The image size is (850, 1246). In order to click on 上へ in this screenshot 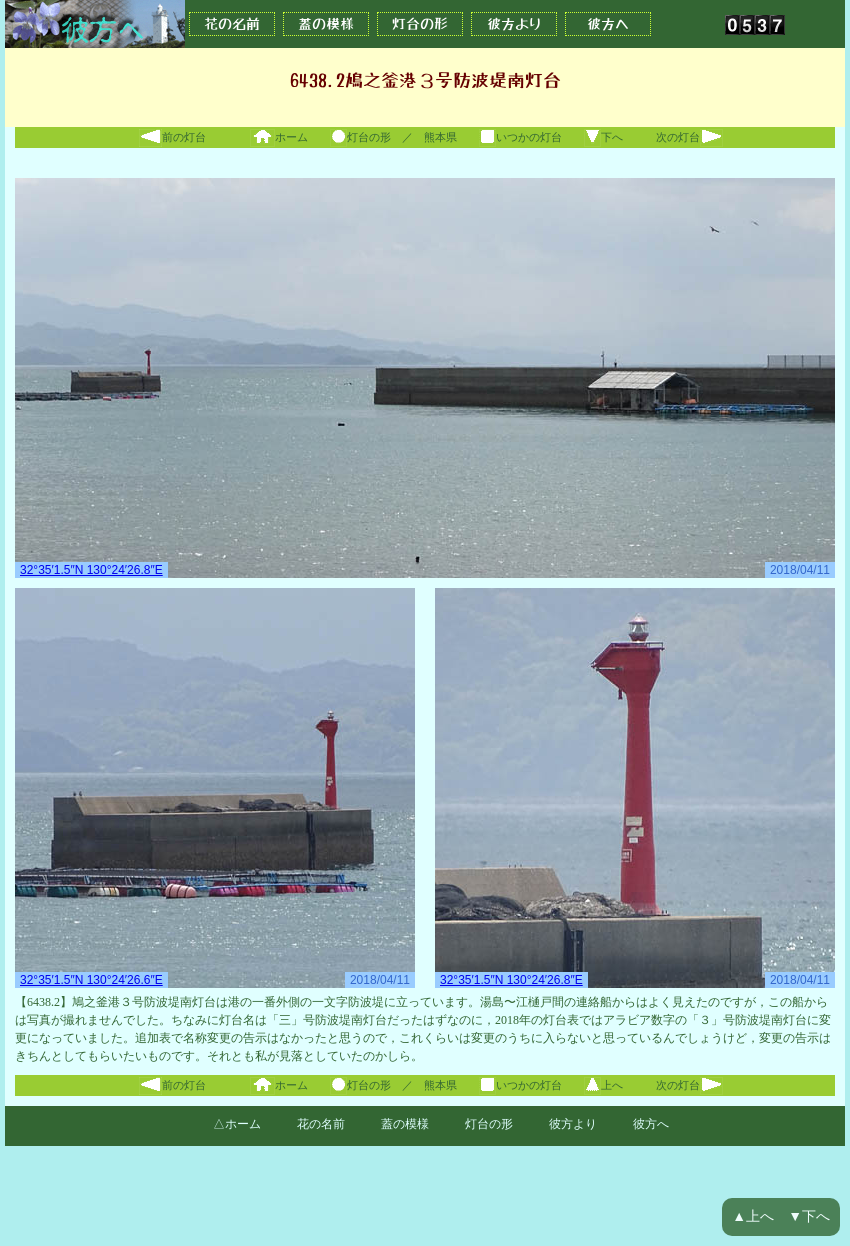, I will do `click(603, 1085)`.